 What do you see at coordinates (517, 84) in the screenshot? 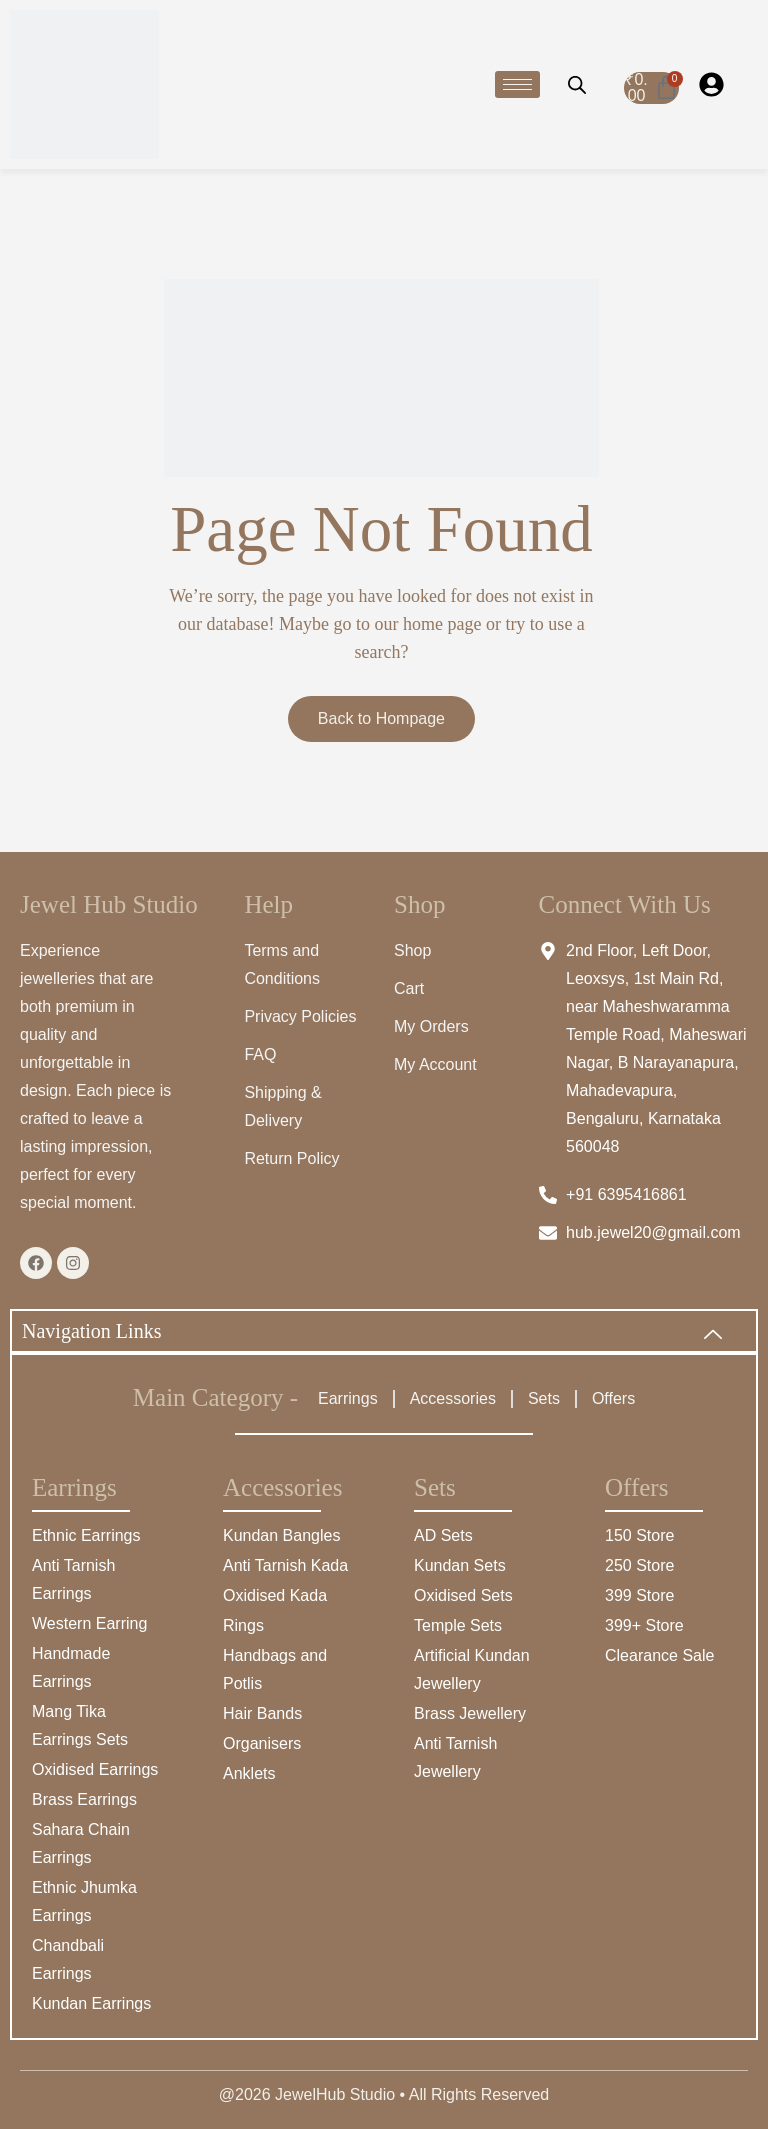
I see `[hamburger-icon]` at bounding box center [517, 84].